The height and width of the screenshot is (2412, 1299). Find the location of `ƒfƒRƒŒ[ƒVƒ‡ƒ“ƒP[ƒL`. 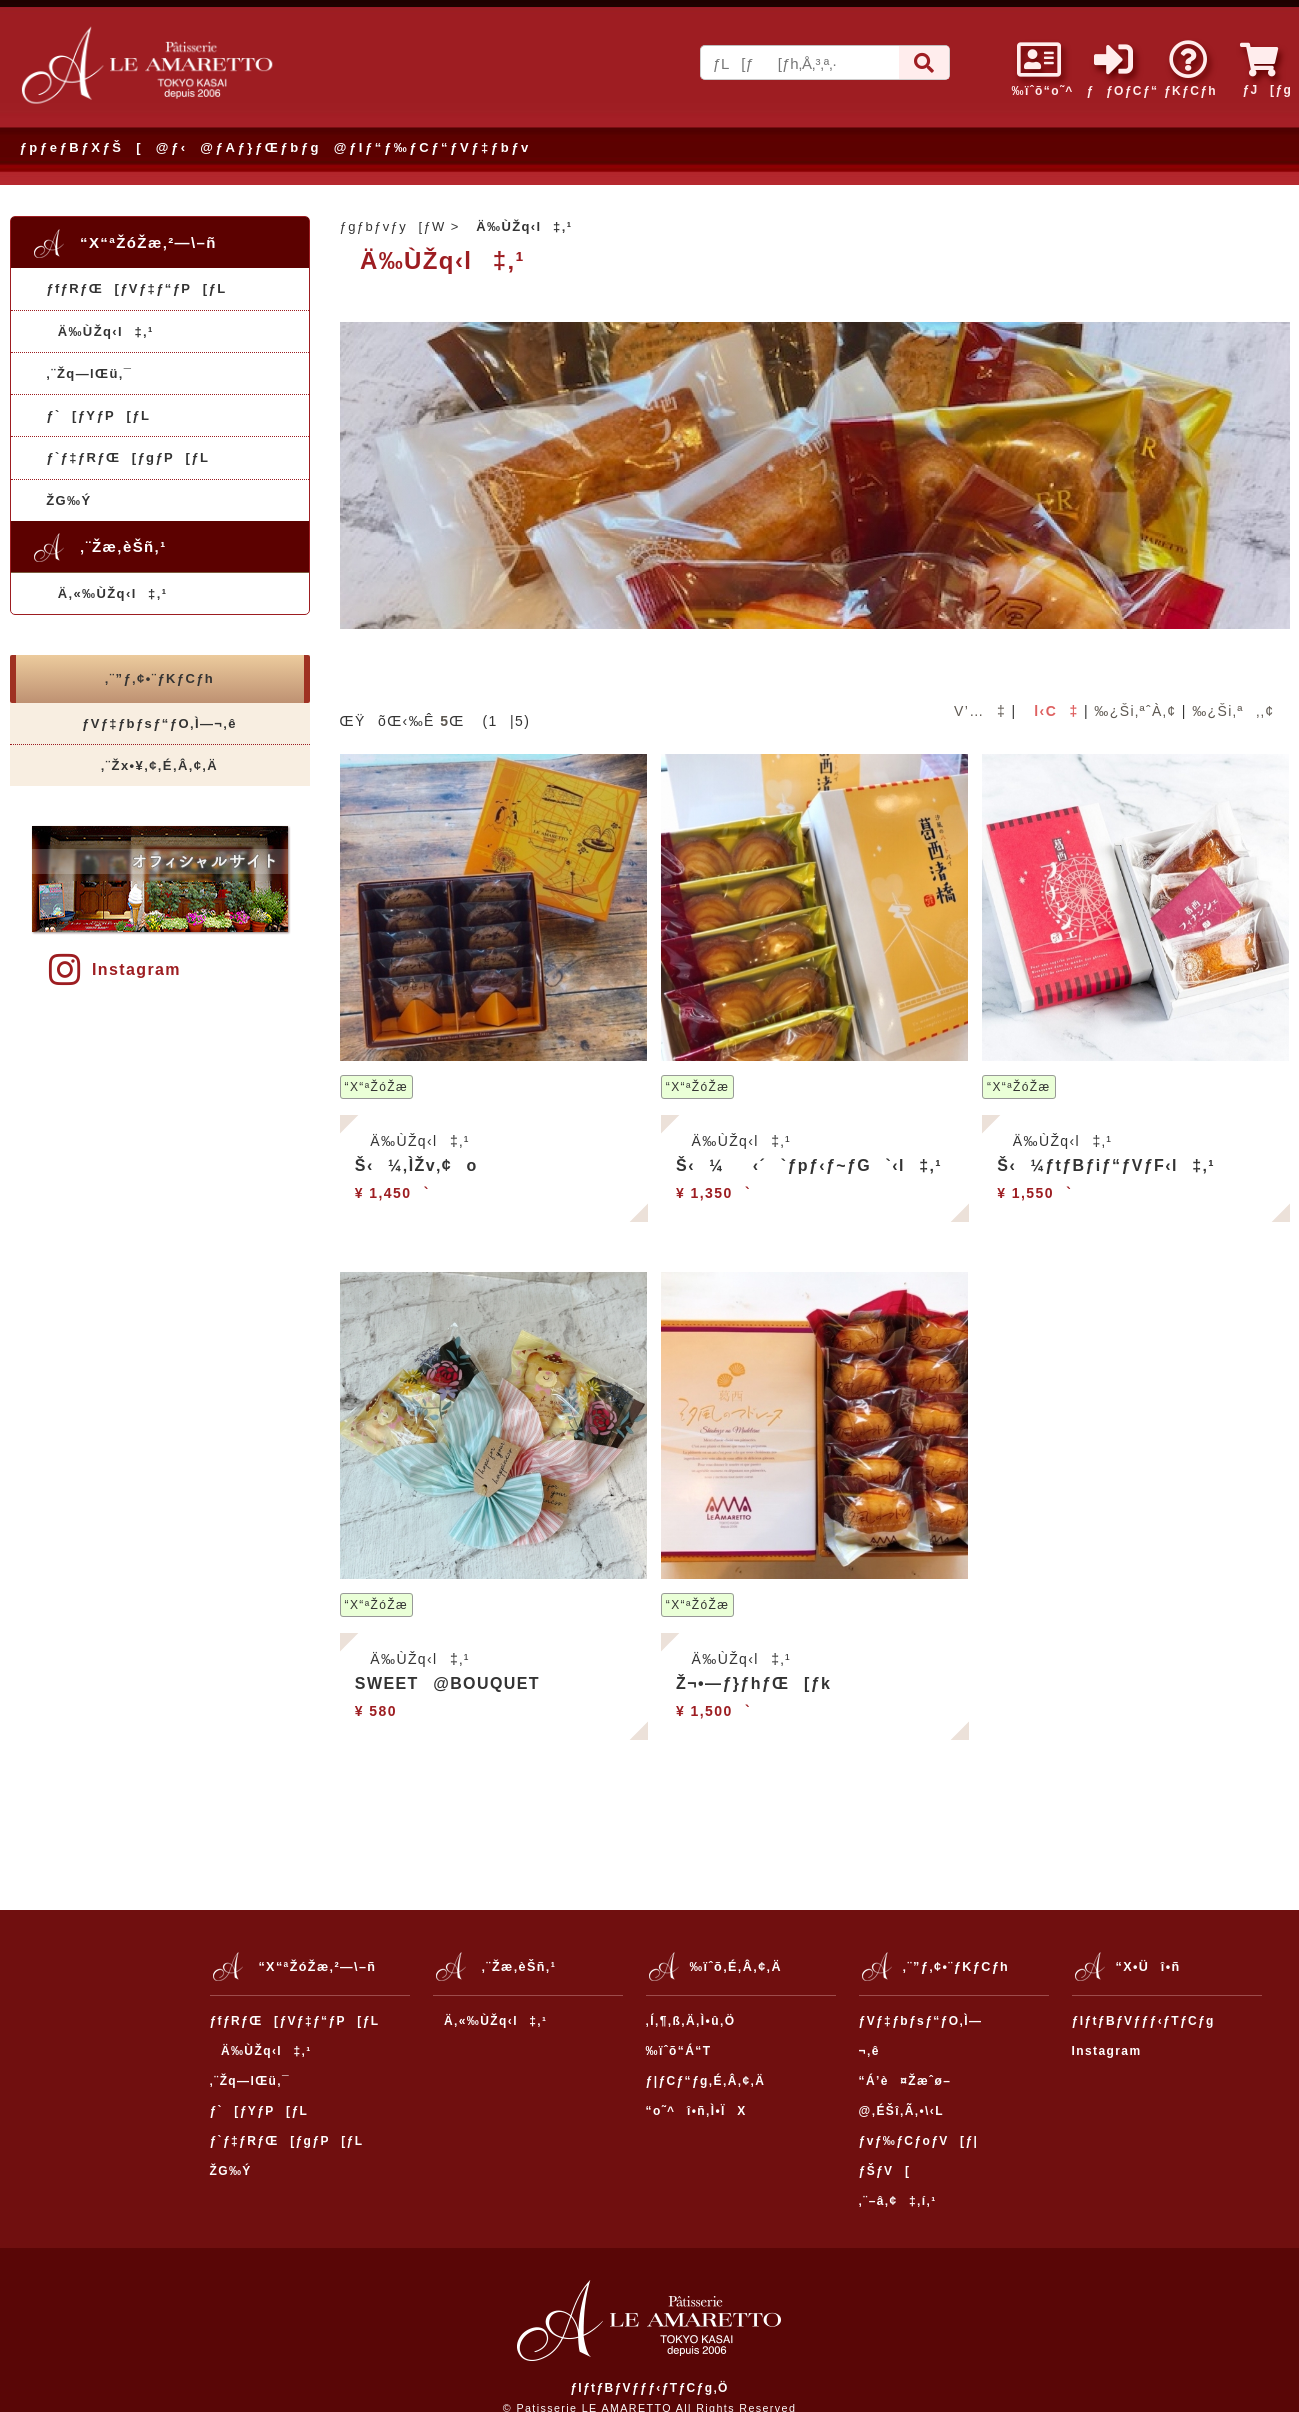

ƒfƒRƒŒ[ƒVƒ‡ƒ“ƒP[ƒL is located at coordinates (136, 288).